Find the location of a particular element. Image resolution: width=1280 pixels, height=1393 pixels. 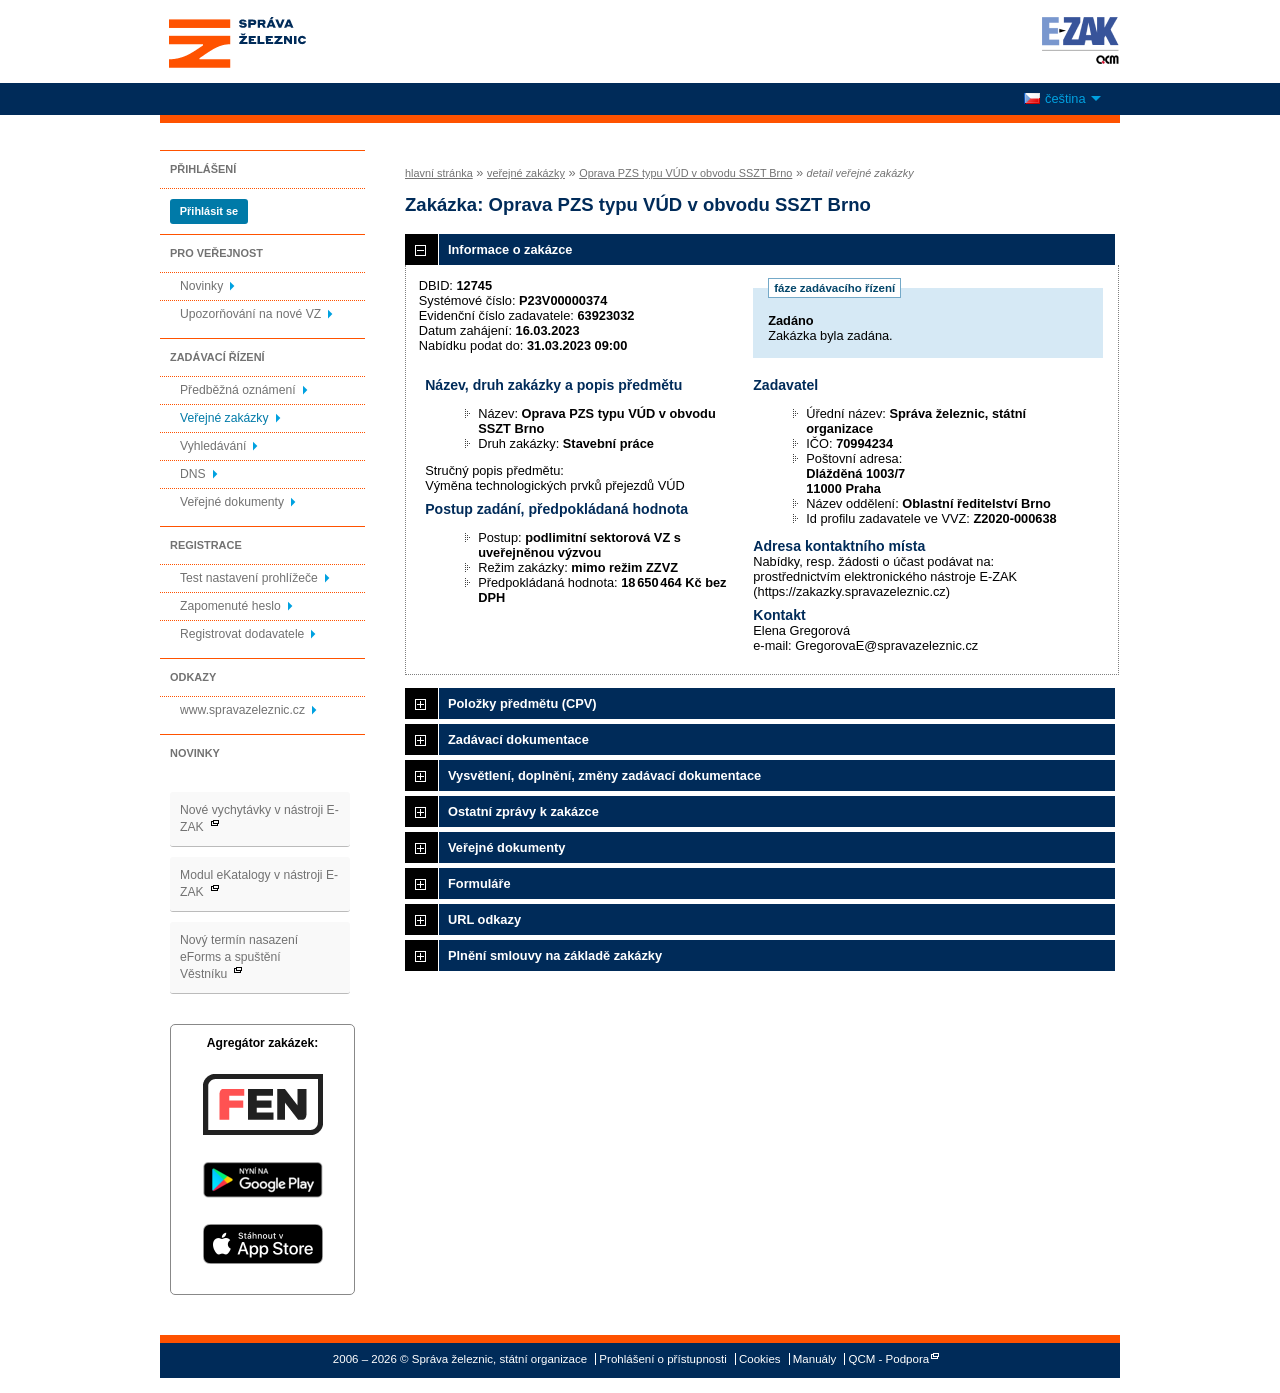

hlavní stránka is located at coordinates (439, 173).